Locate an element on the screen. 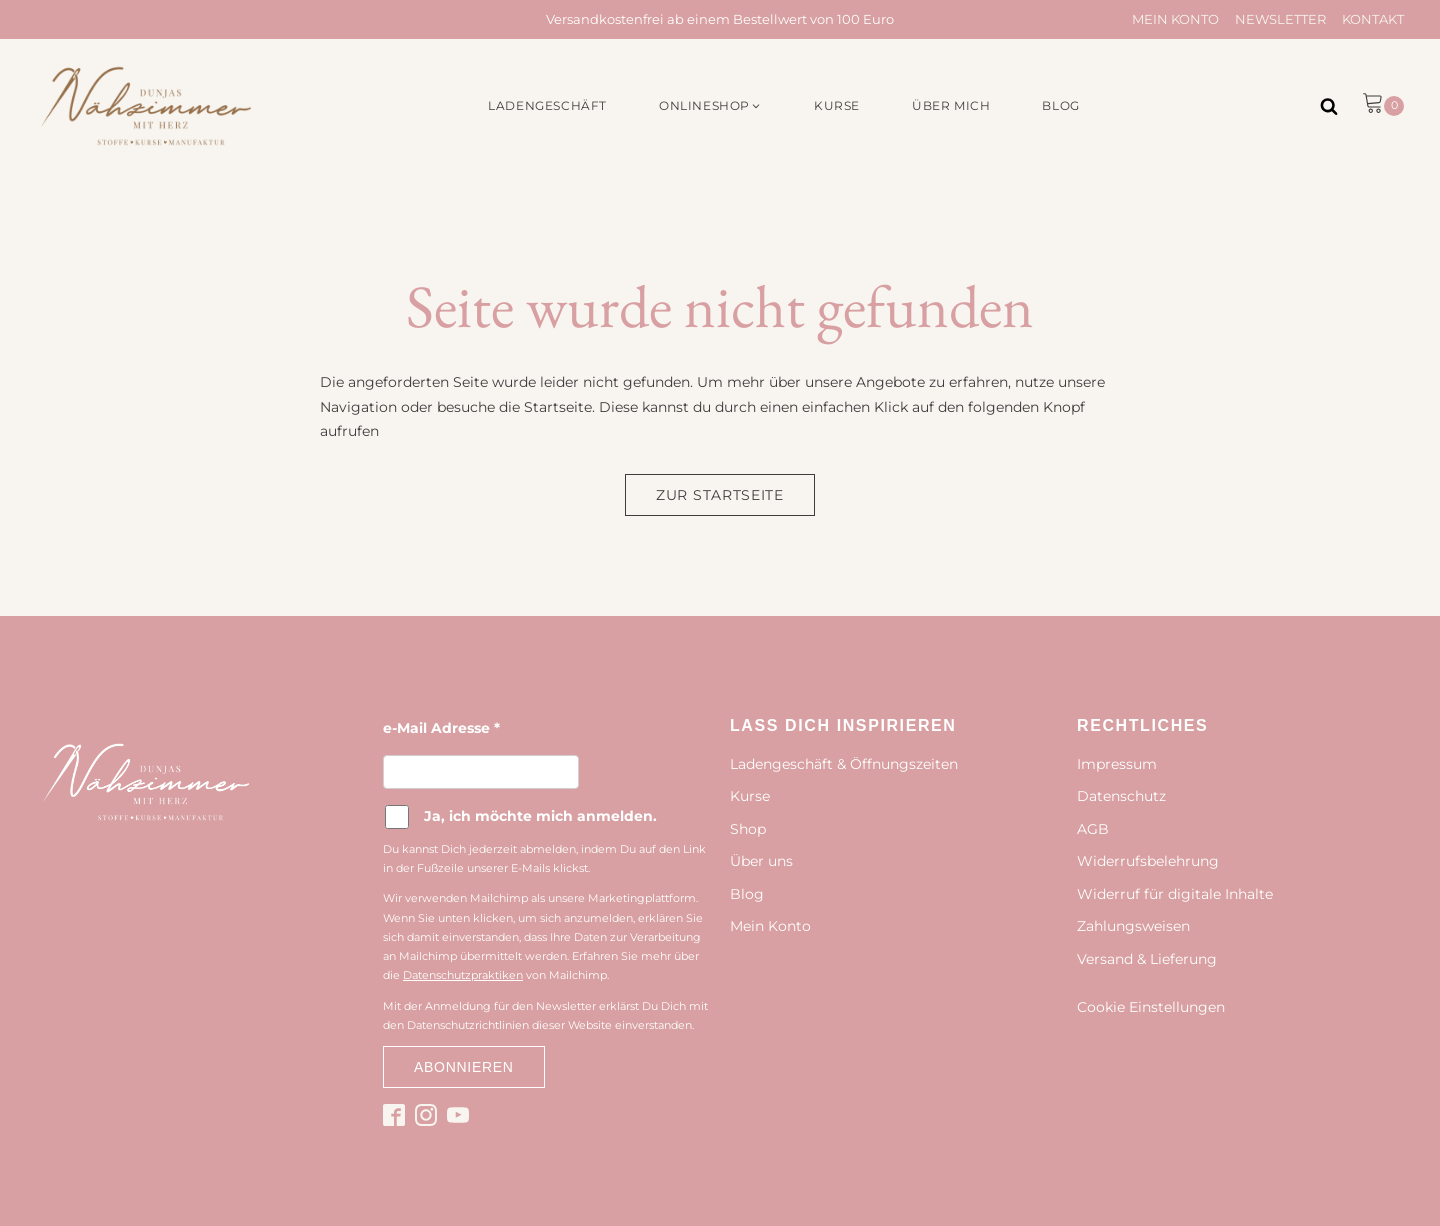  Kurse is located at coordinates (750, 796).